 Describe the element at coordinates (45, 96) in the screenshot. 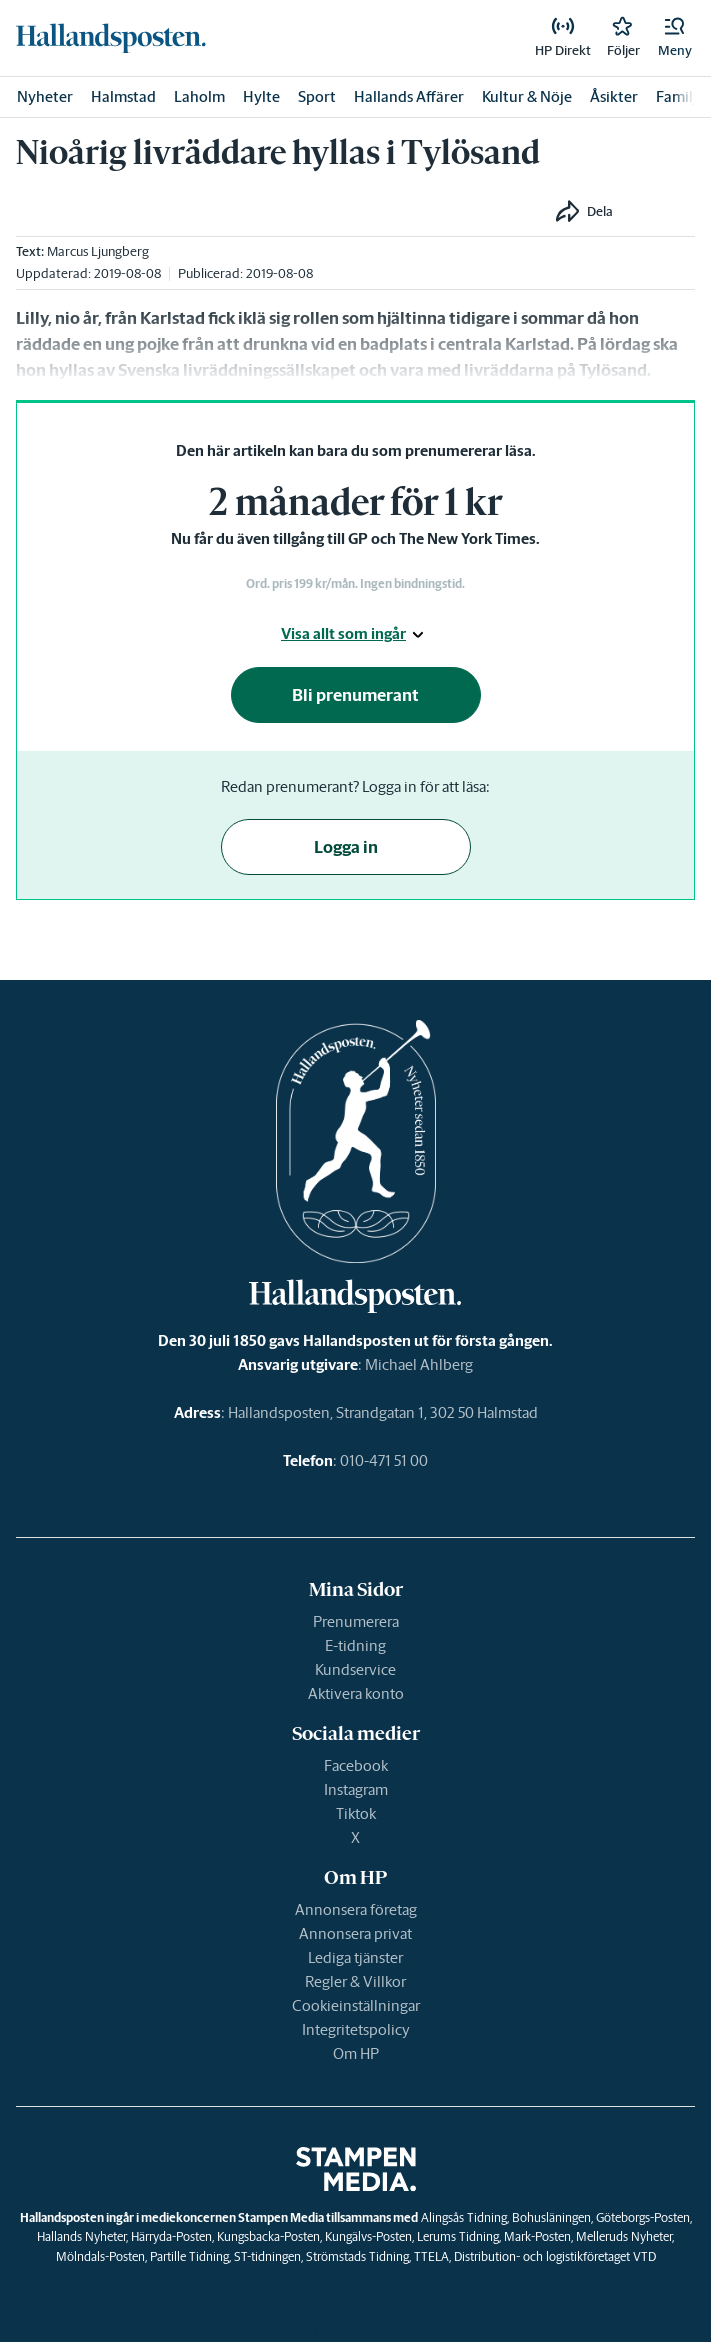

I see `Nyheter` at that location.